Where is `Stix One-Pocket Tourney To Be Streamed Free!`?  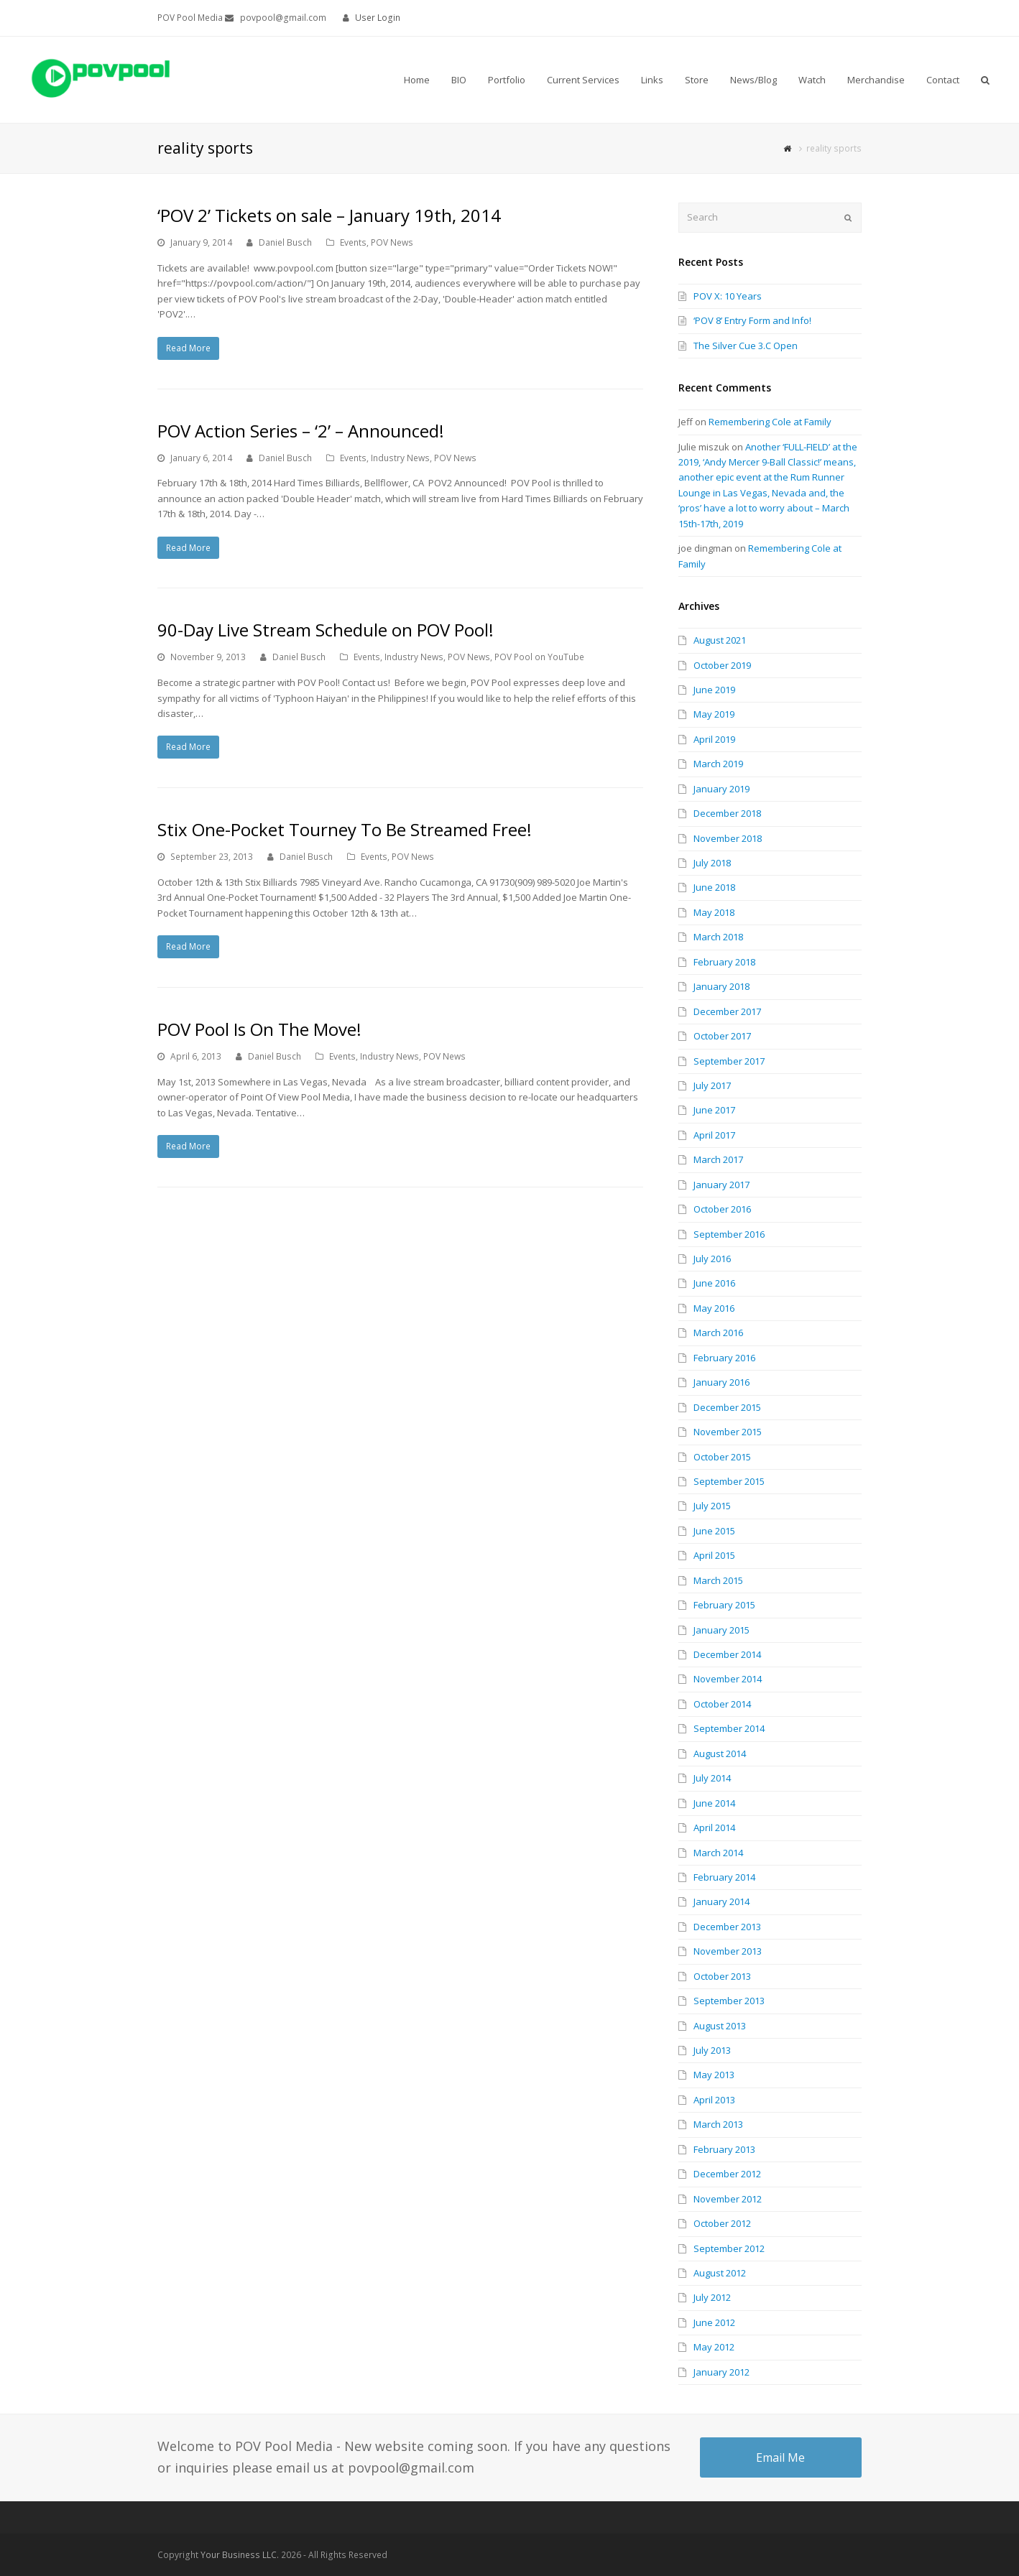 Stix One-Pocket Tourney To Be Streamed Free! is located at coordinates (344, 829).